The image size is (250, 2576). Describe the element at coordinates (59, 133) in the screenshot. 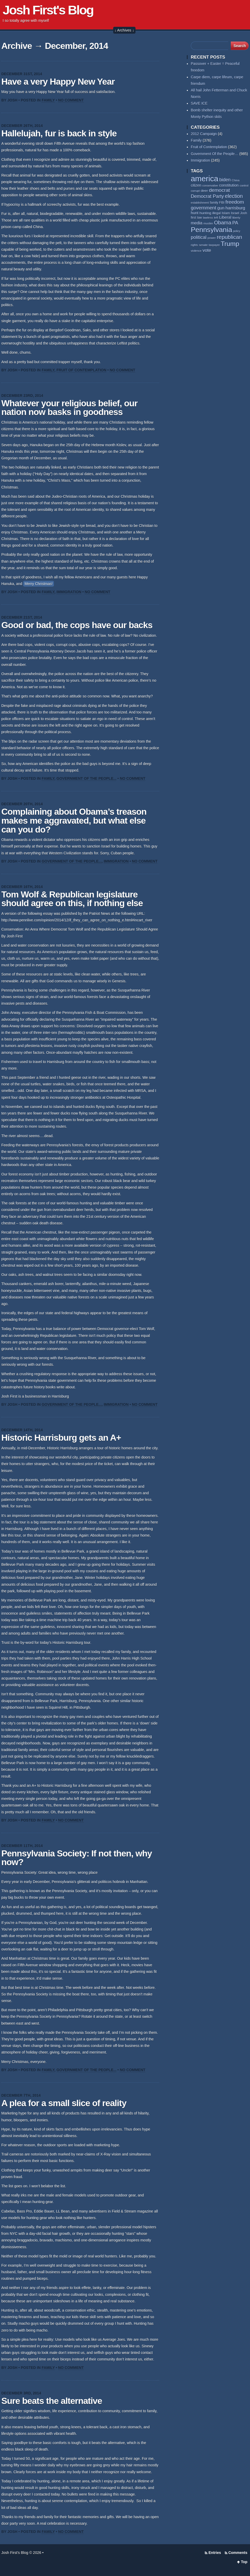

I see `Hallelujah, fur is back in style` at that location.